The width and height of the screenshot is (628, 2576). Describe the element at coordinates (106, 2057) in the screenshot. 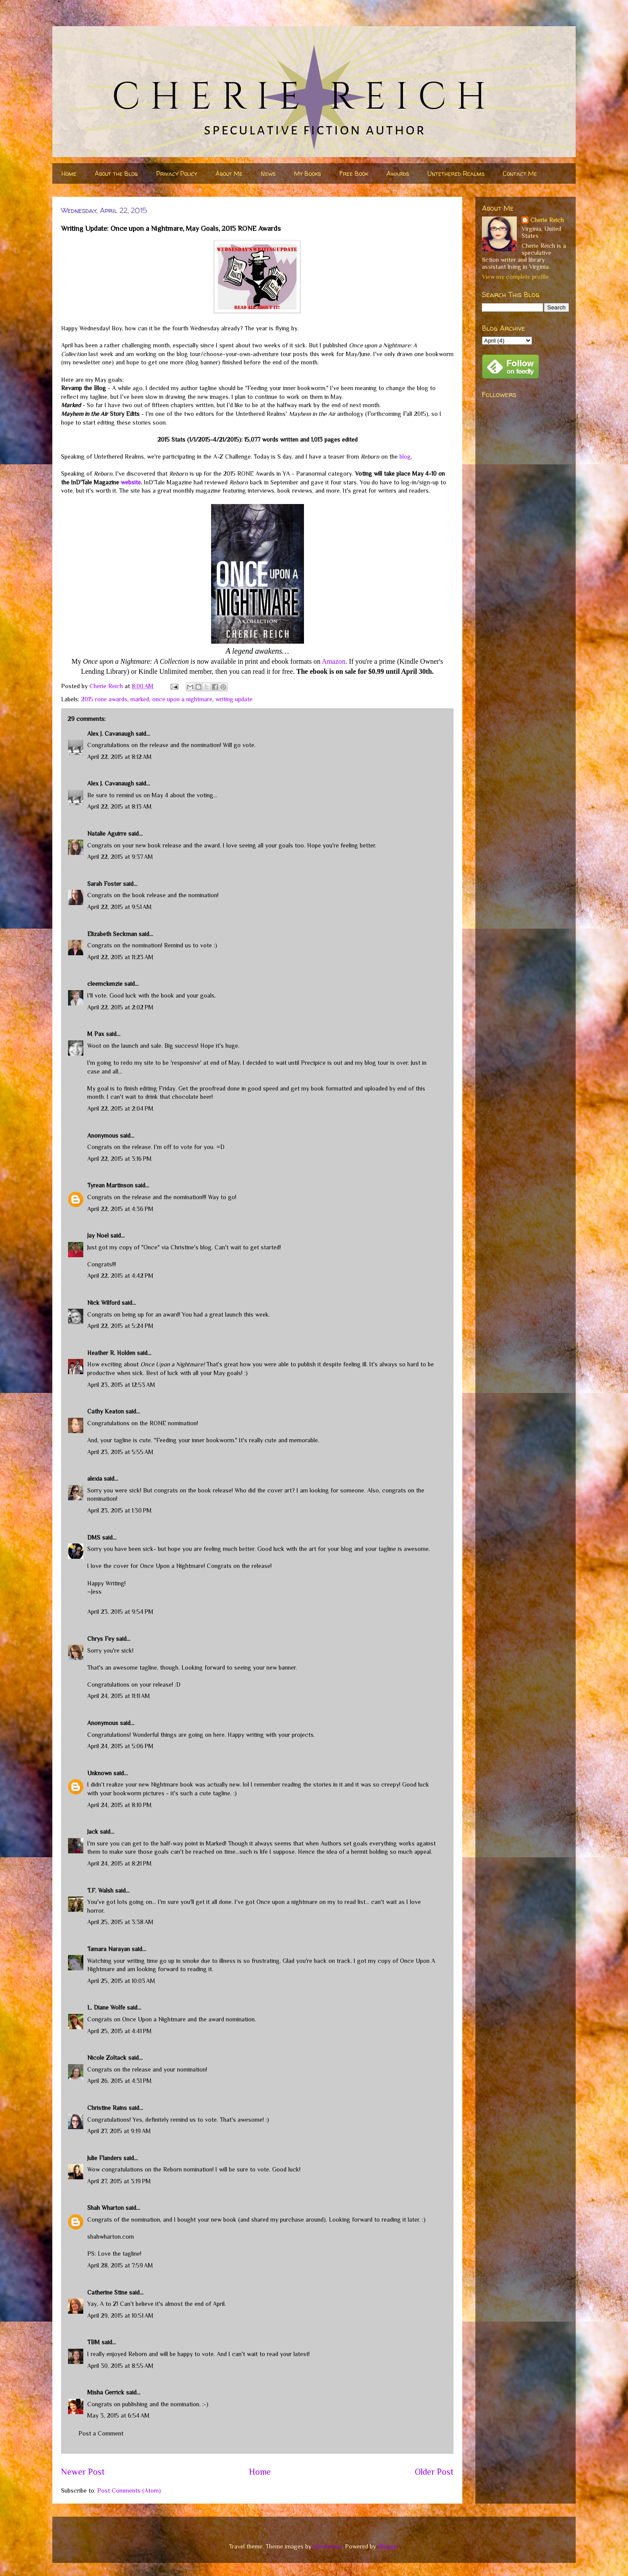

I see `Nicole Zoltack` at that location.